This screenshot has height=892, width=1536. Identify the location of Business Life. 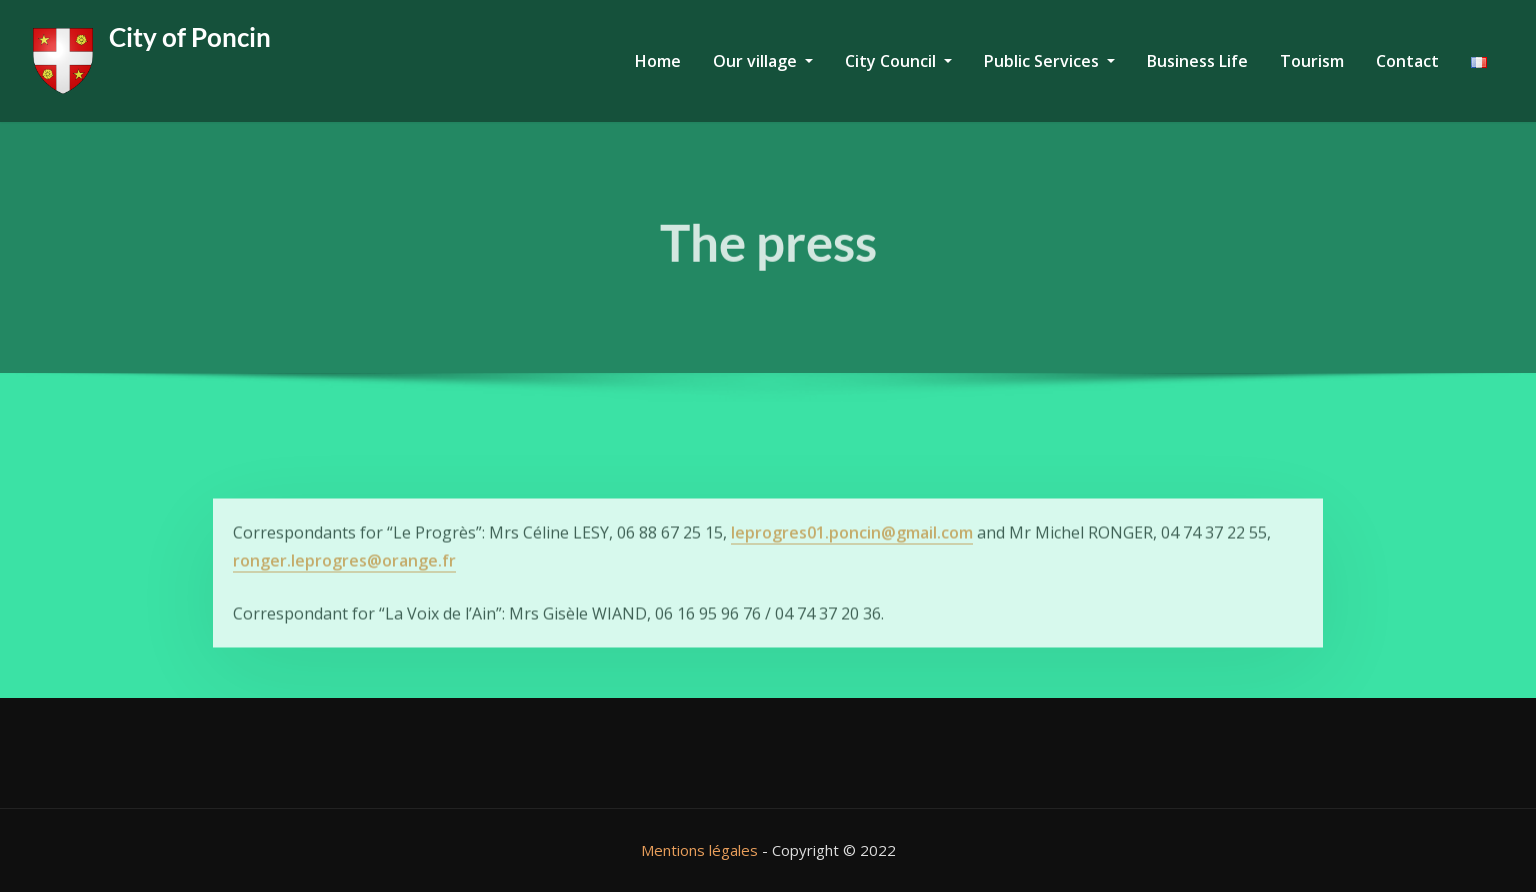
(1197, 61).